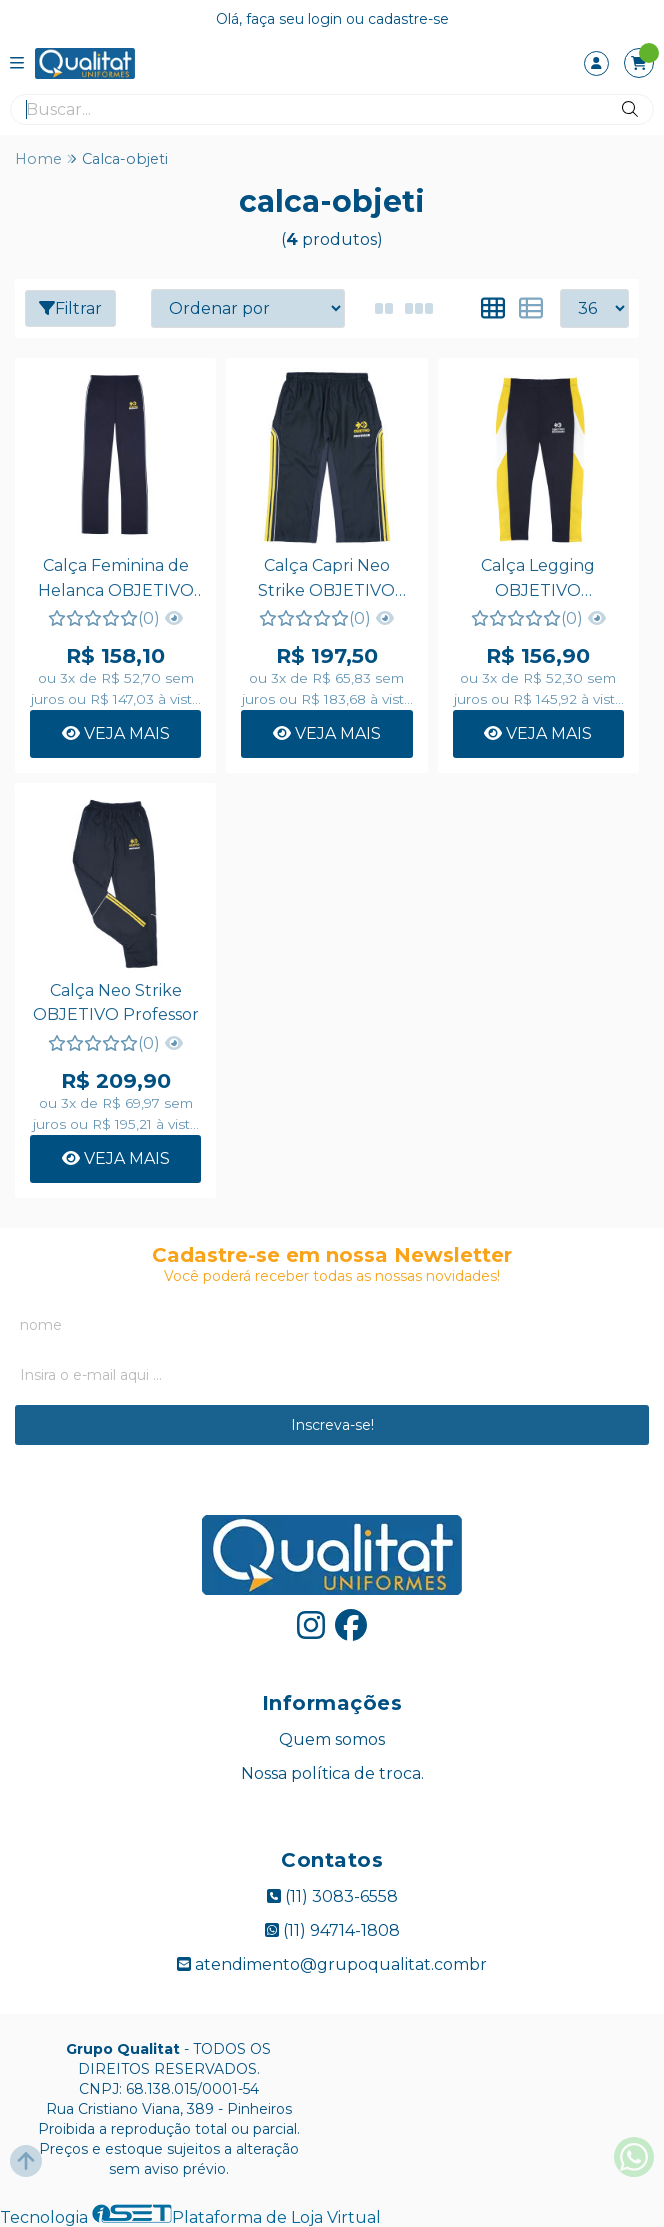 This screenshot has height=2227, width=664. Describe the element at coordinates (332, 1930) in the screenshot. I see `(11) 94714-1808` at that location.